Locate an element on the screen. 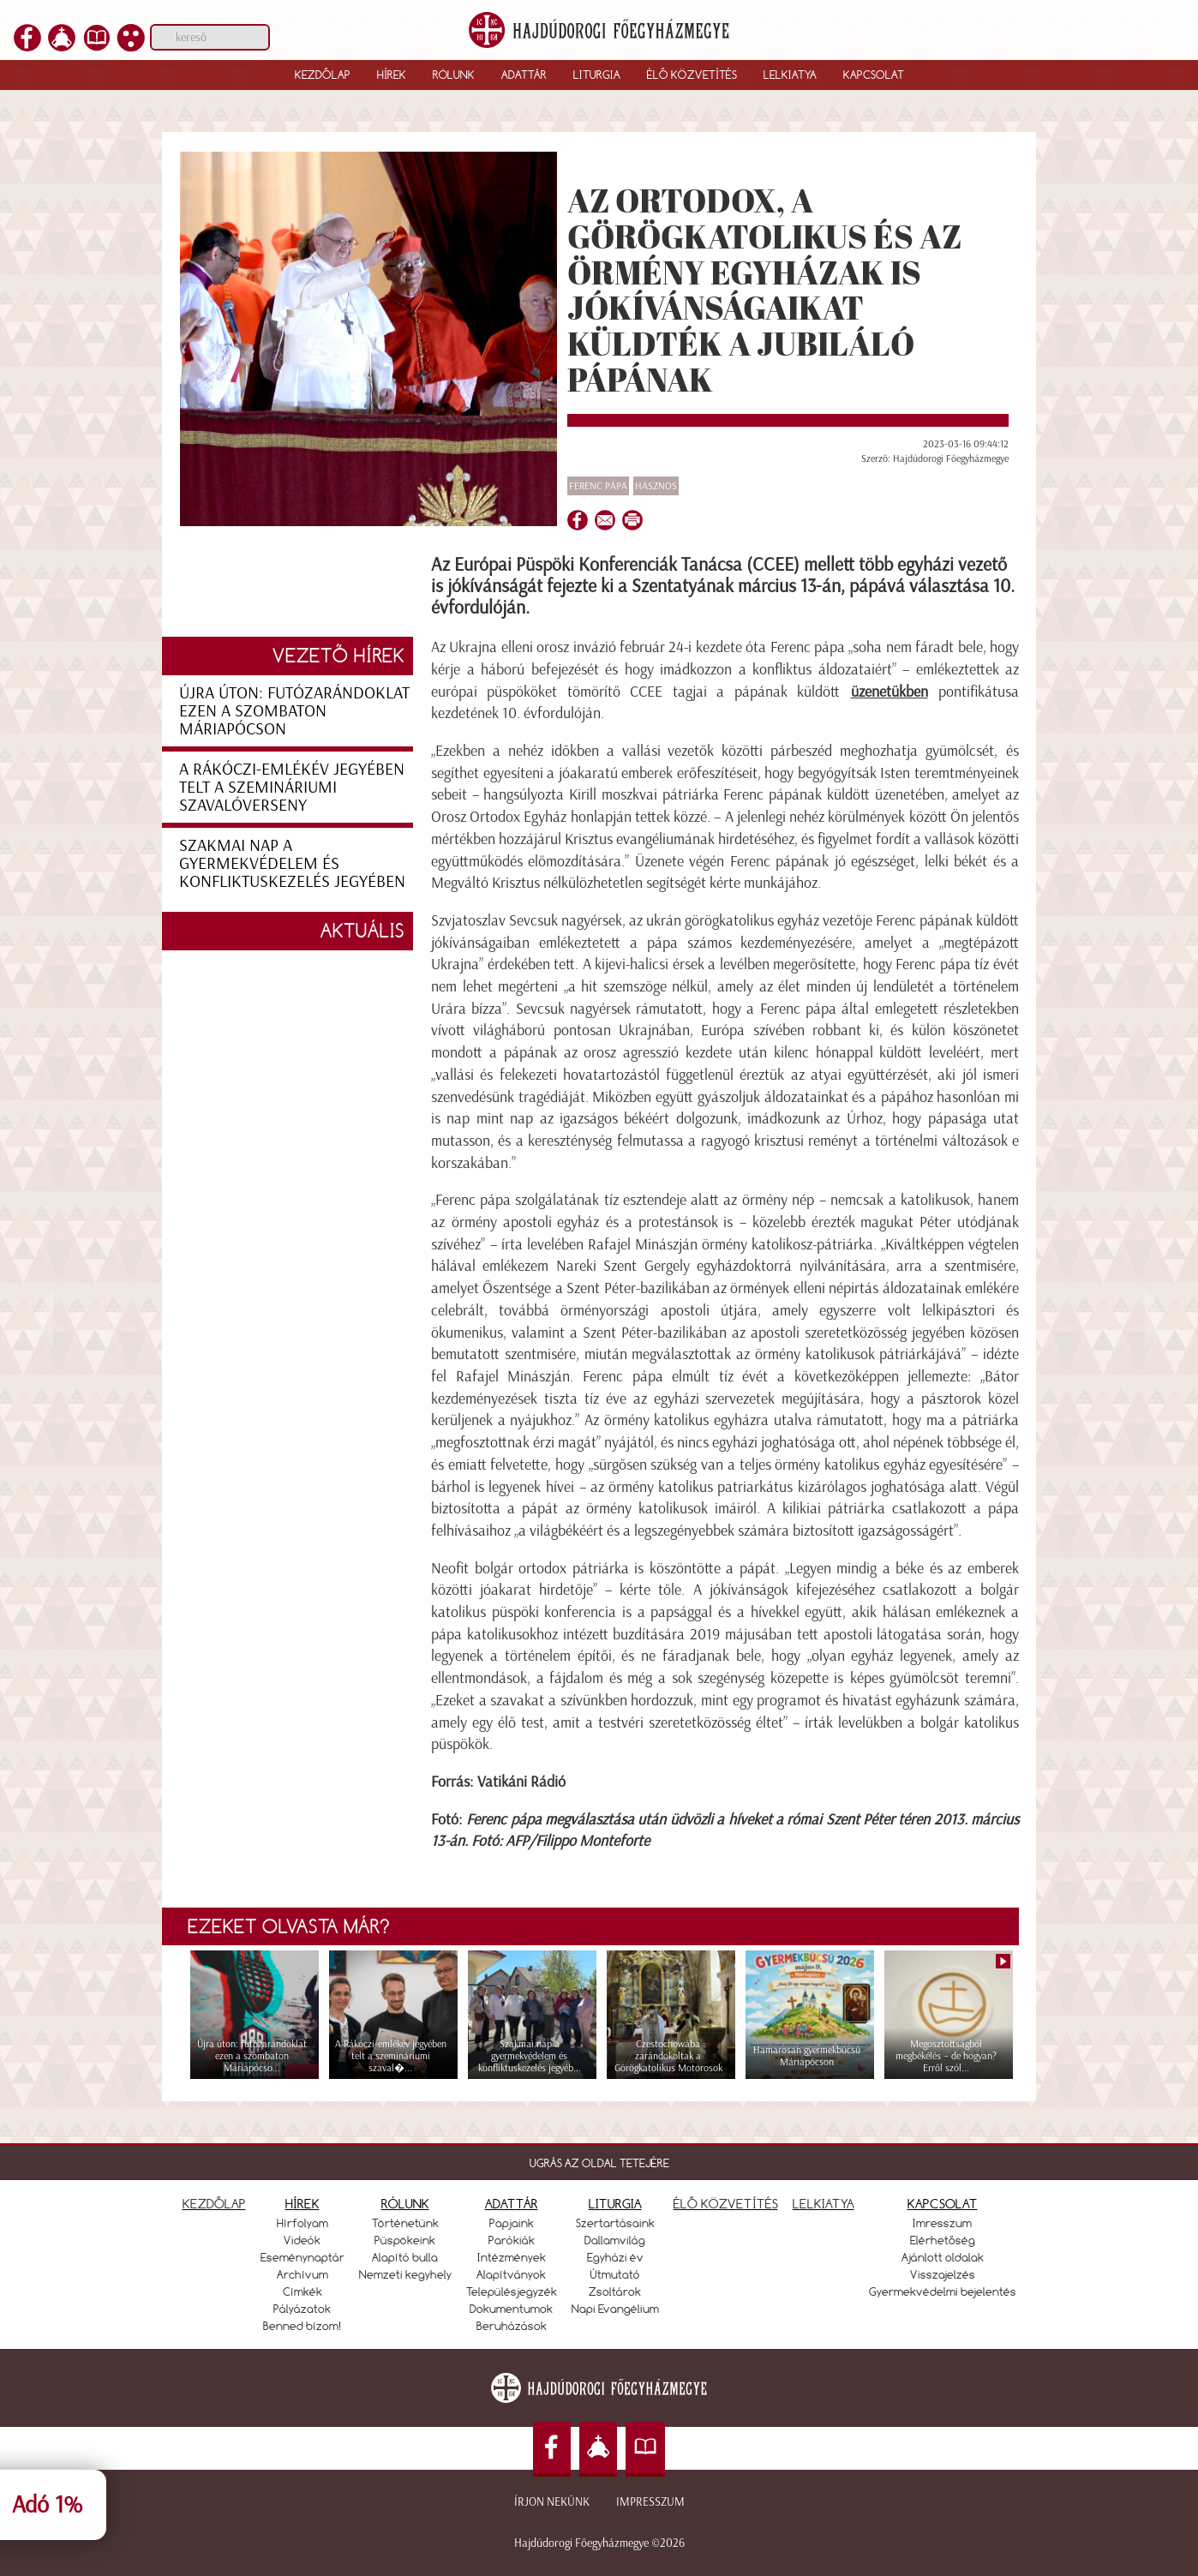 The height and width of the screenshot is (2576, 1198). KEZDŐLAP is located at coordinates (214, 2204).